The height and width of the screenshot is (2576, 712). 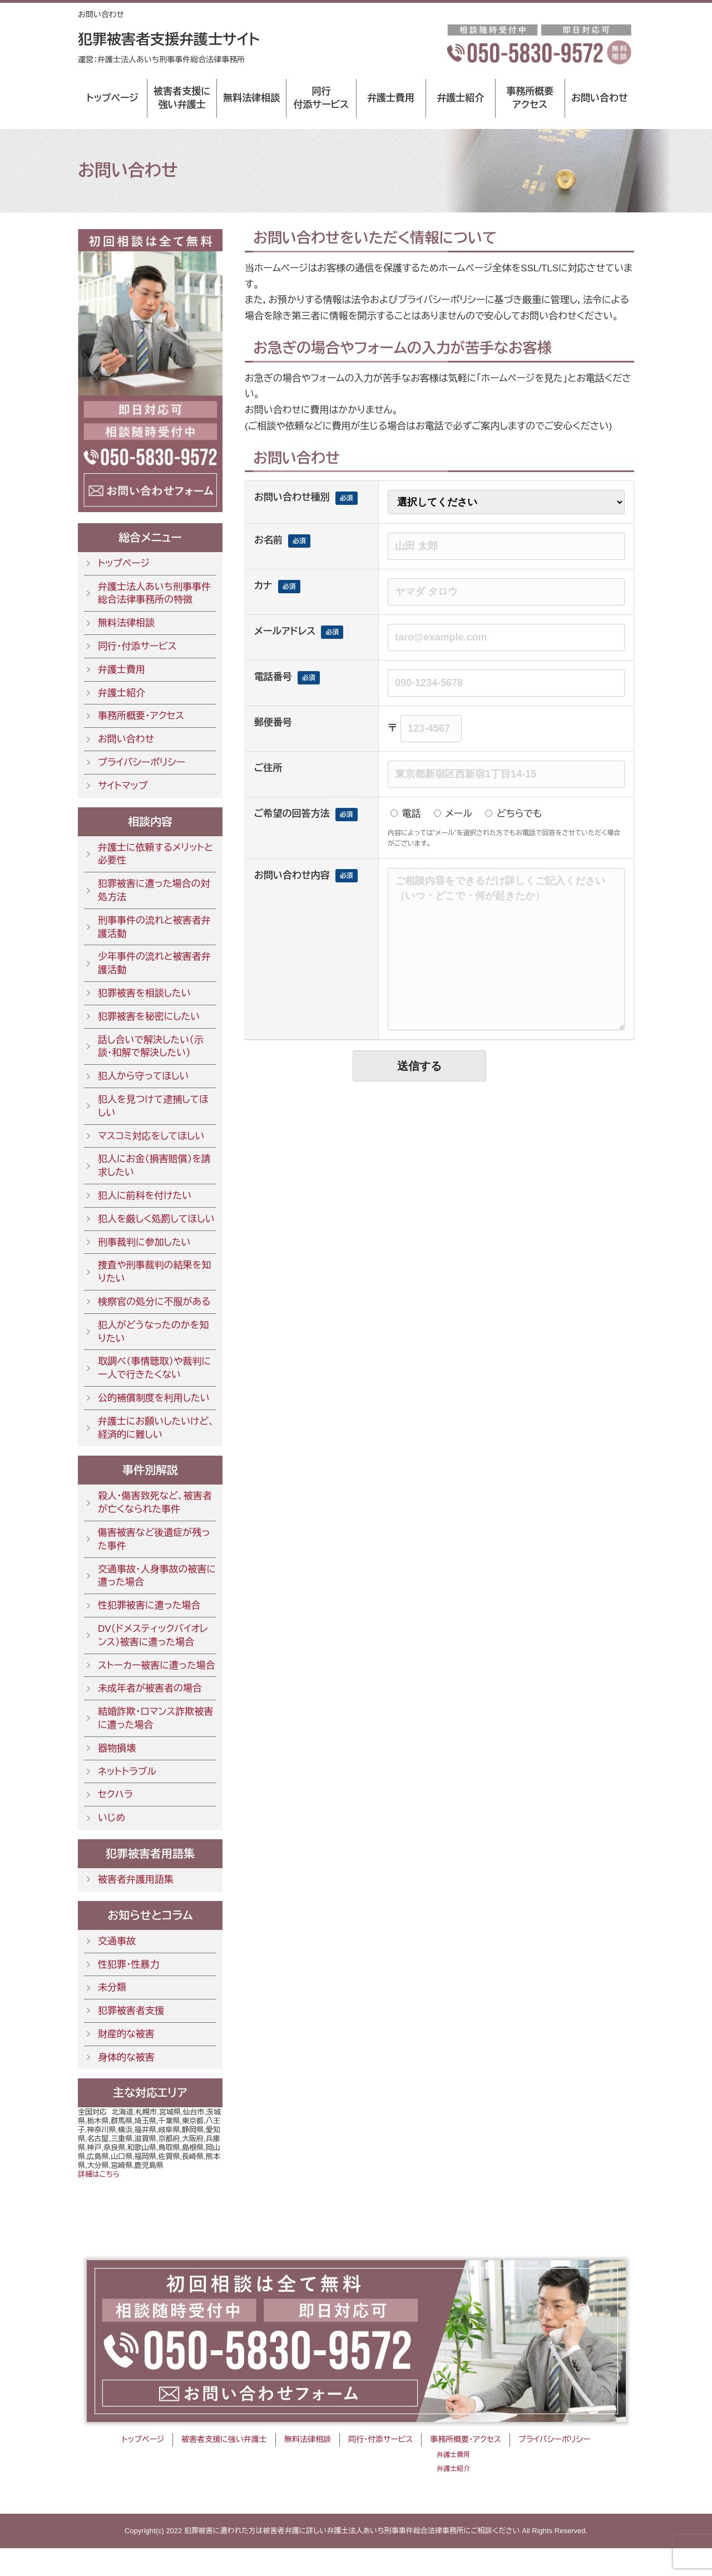 I want to click on 傷害被害など後遺症が残った事件, so click(x=154, y=1539).